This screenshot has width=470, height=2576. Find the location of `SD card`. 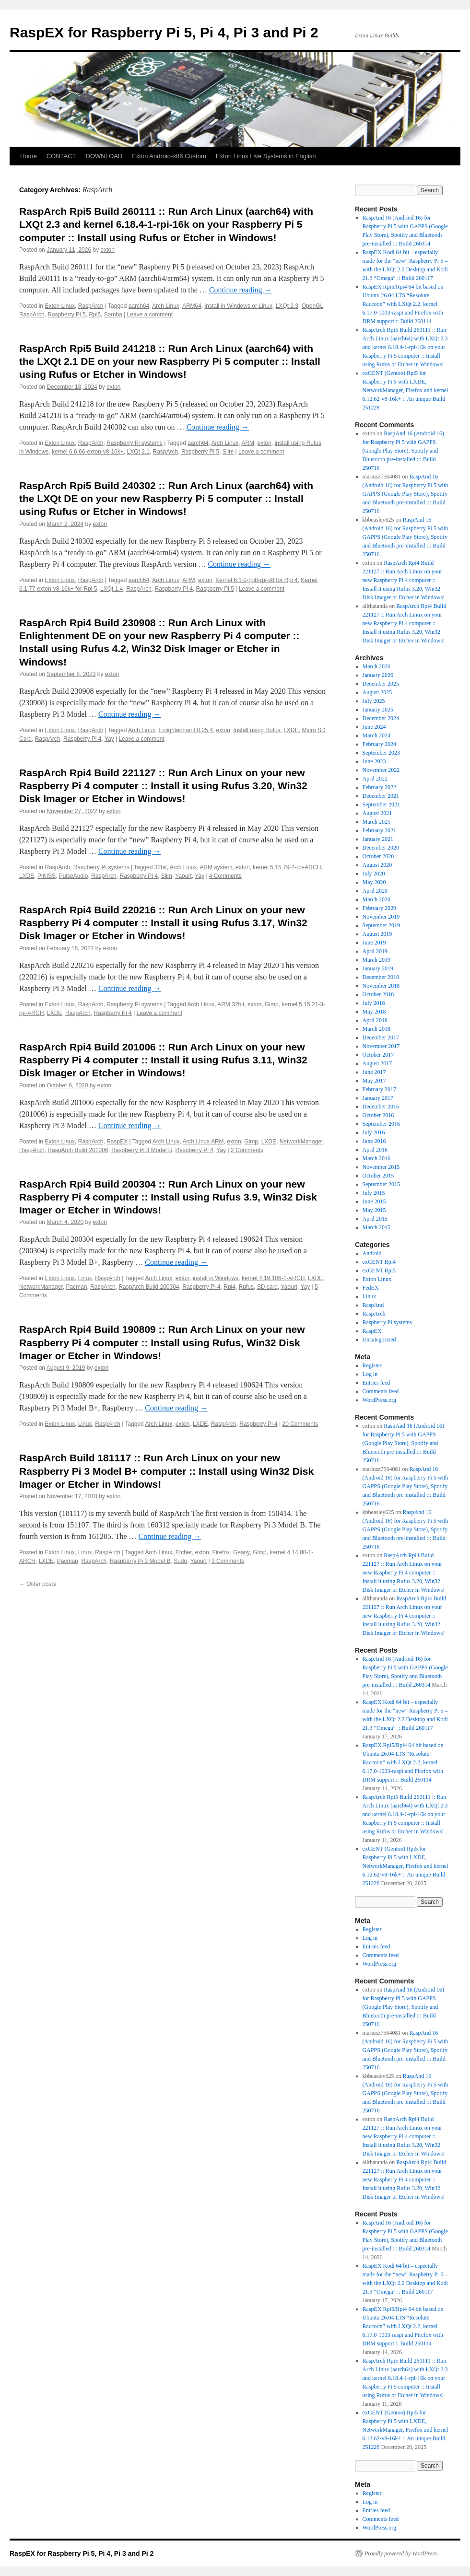

SD card is located at coordinates (267, 1286).